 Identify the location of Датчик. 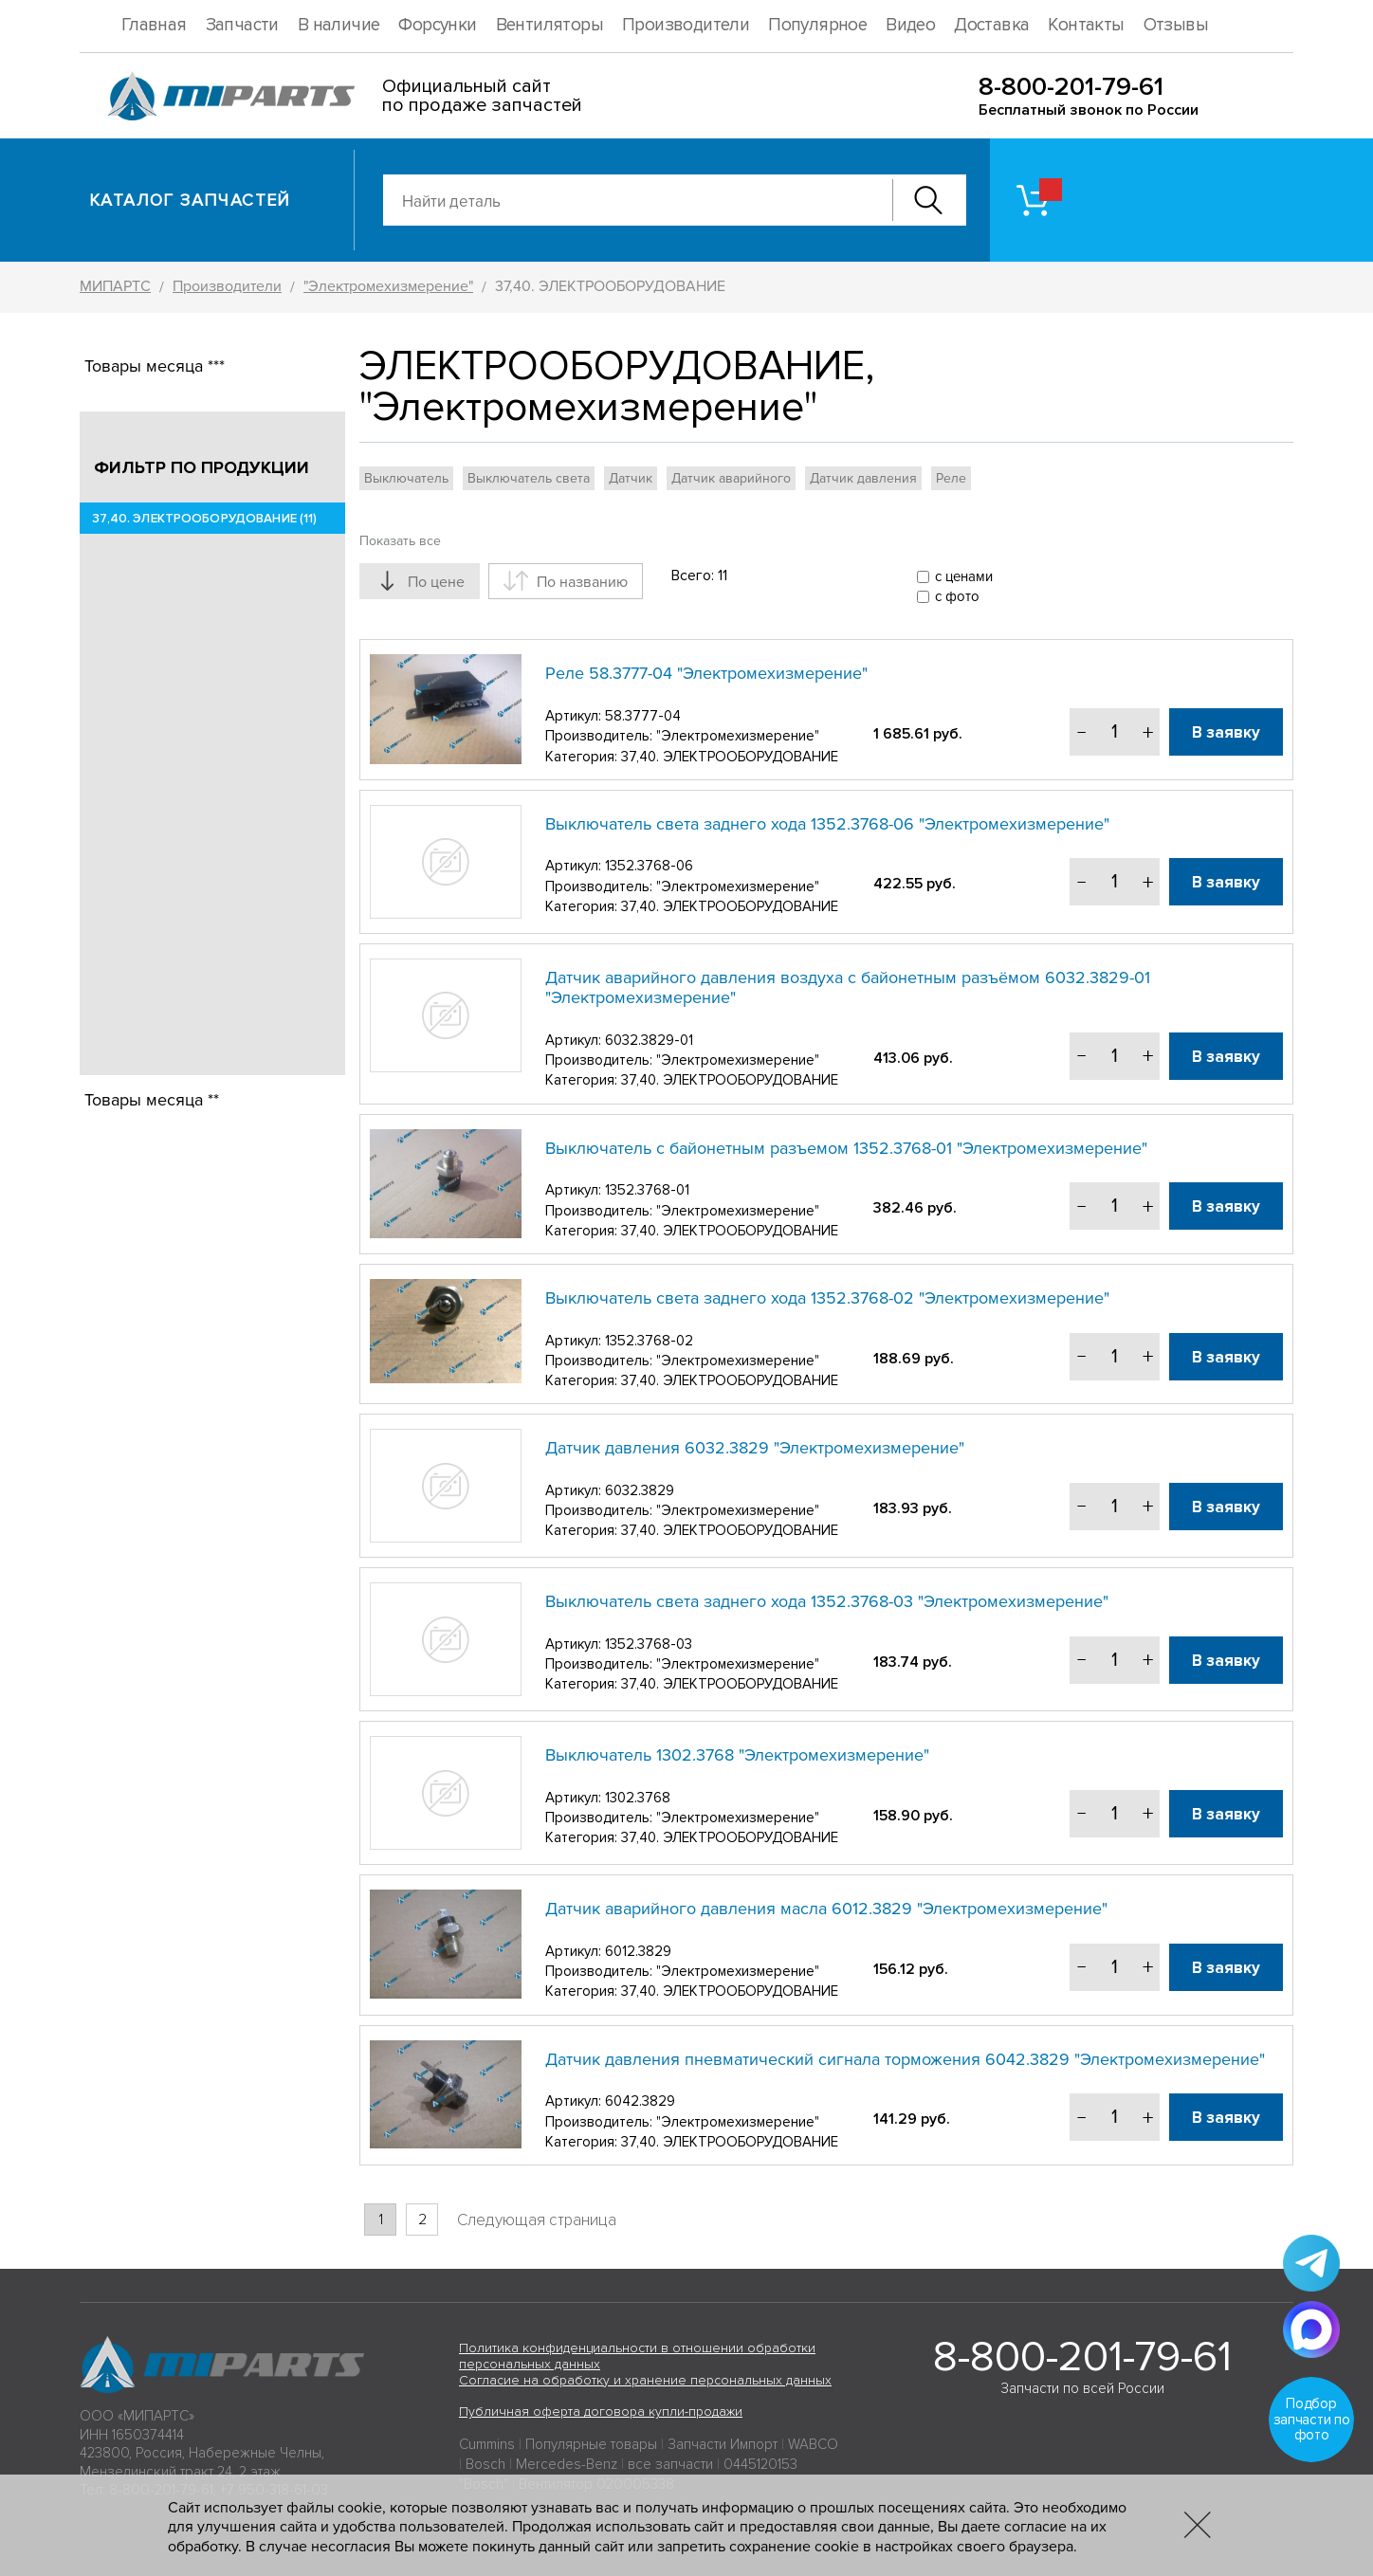
(630, 478).